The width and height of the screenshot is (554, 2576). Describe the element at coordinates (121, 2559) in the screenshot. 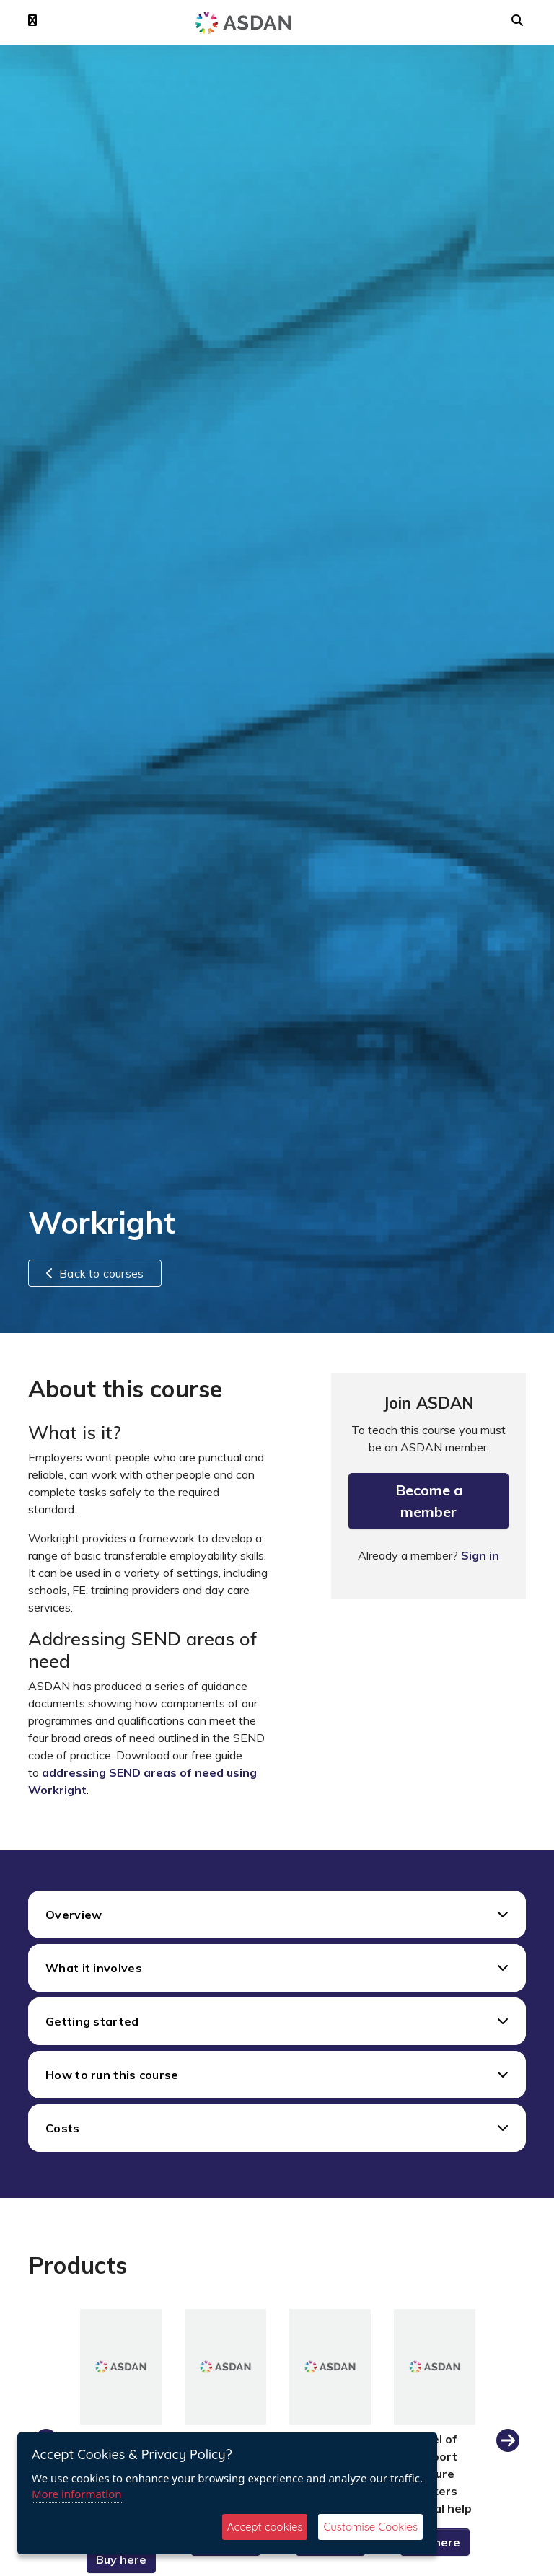

I see `Buy here [button]` at that location.